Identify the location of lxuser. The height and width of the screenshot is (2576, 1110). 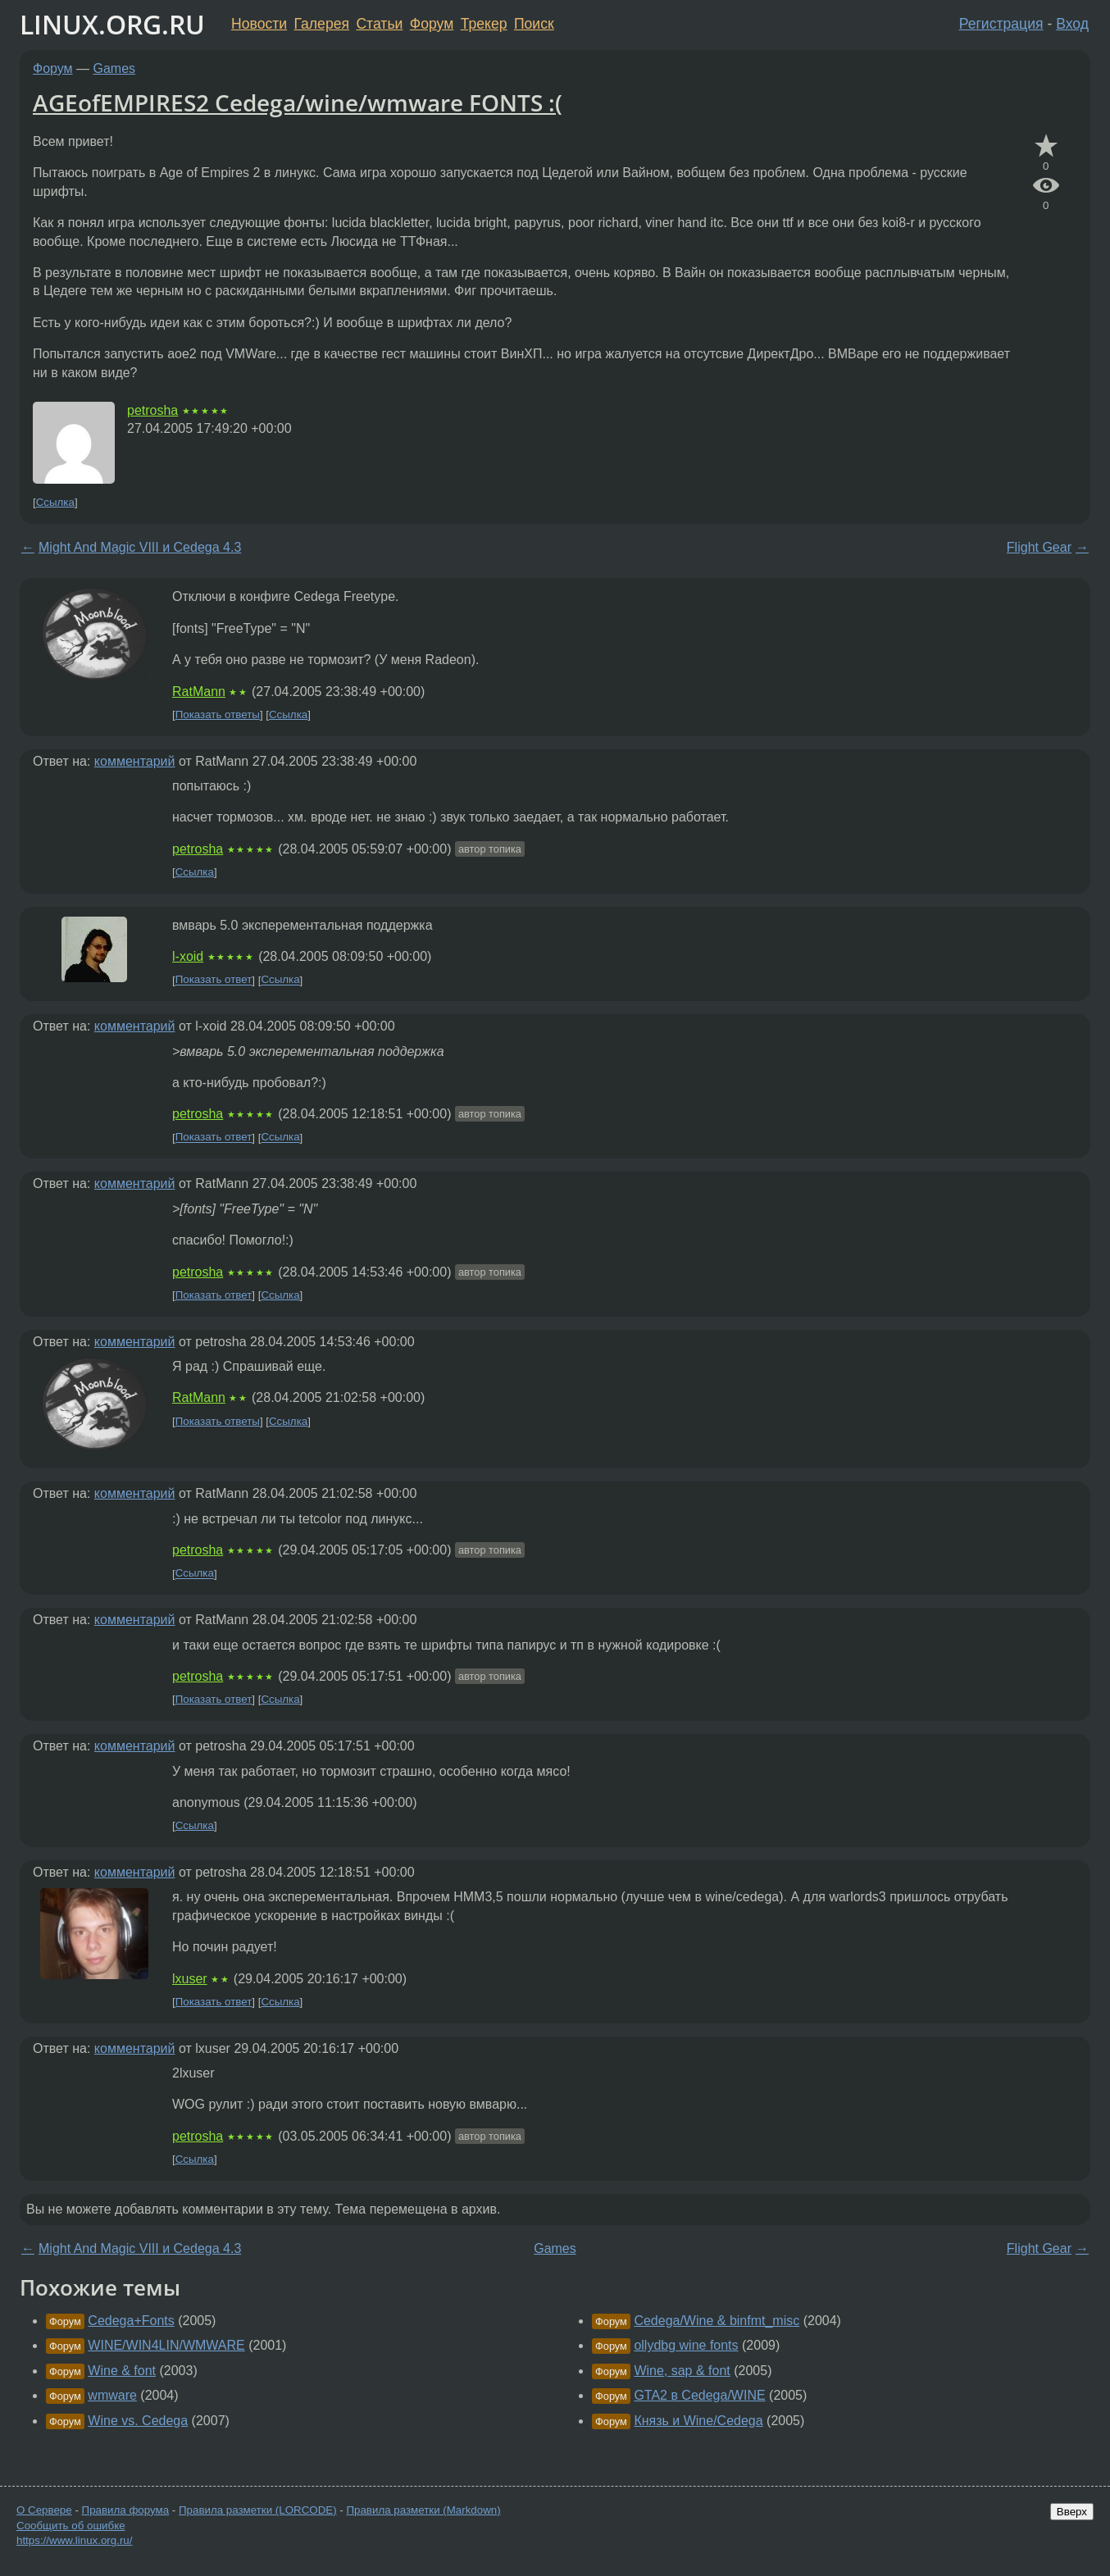
(189, 1979).